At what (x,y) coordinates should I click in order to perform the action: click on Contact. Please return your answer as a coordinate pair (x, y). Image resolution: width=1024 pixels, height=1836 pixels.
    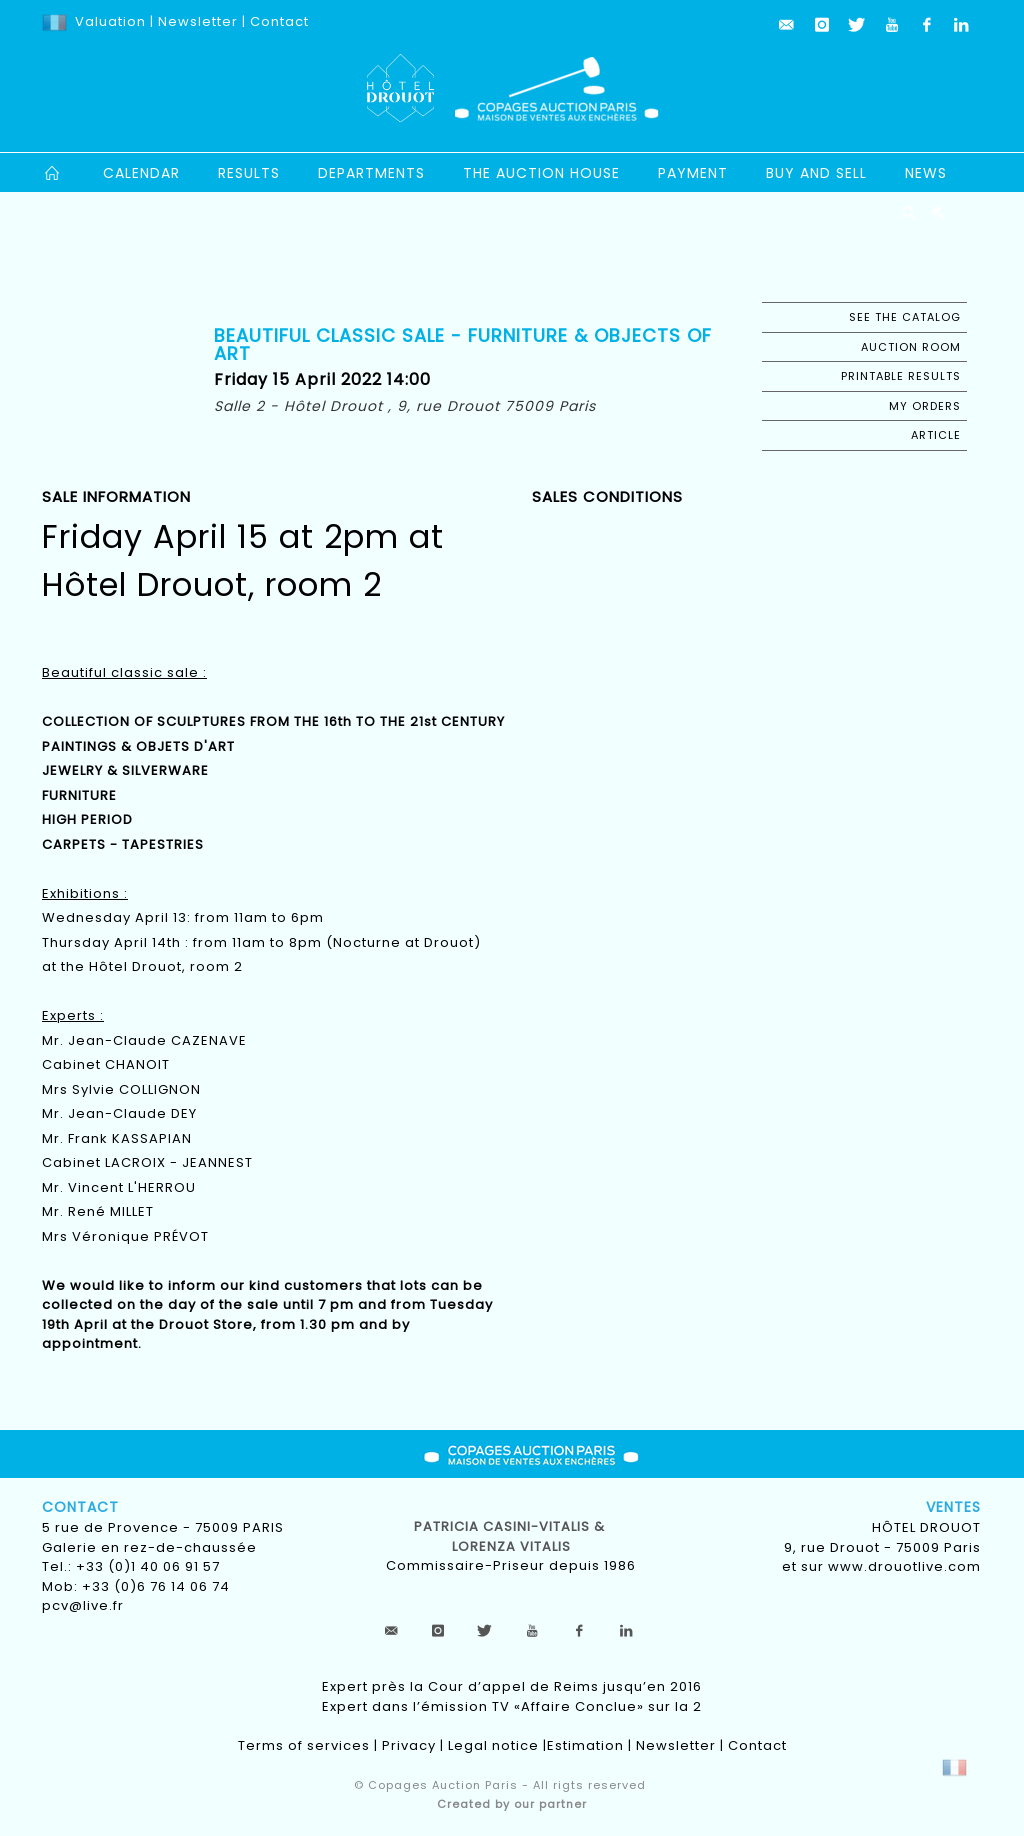
    Looking at the image, I should click on (279, 21).